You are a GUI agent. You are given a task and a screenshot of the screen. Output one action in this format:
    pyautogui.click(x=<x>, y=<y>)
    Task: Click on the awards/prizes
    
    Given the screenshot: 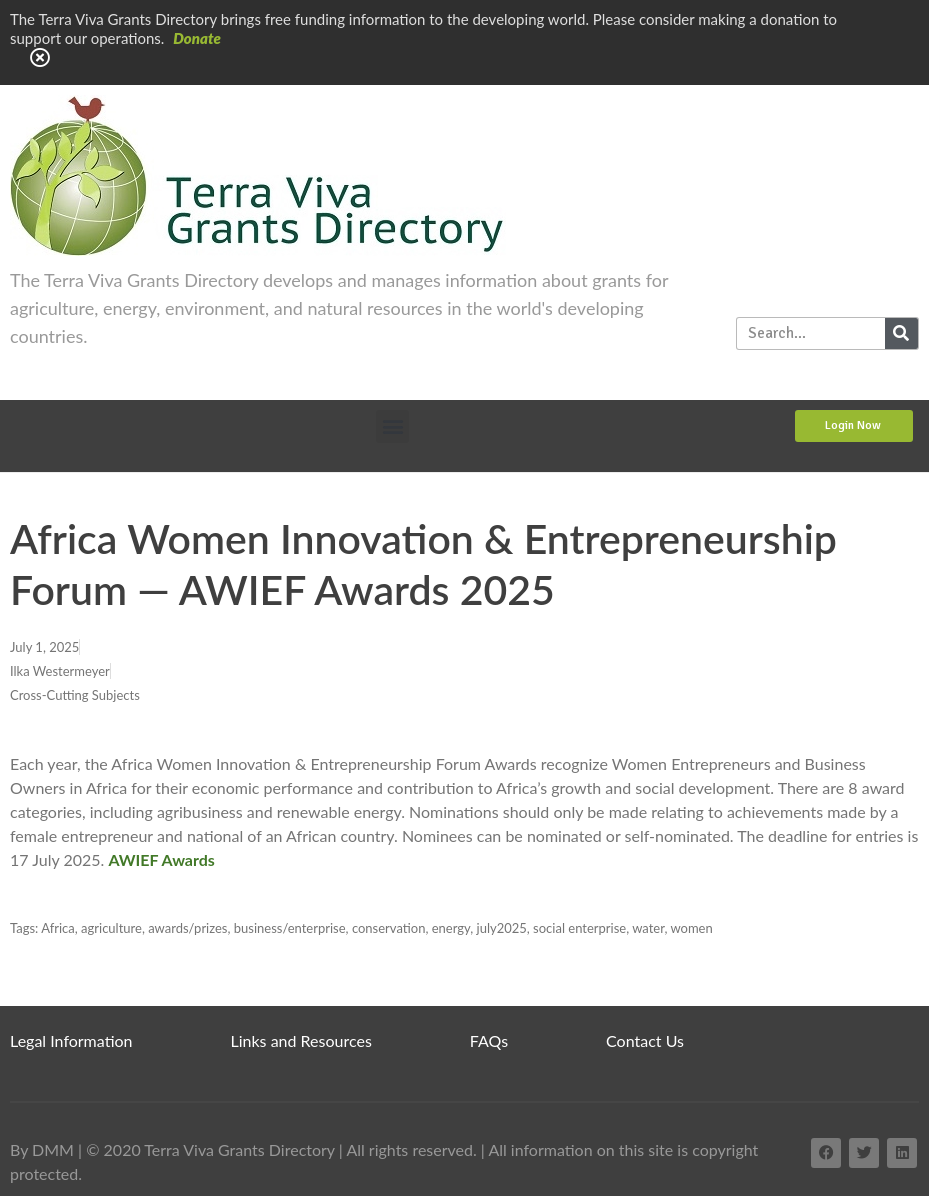 What is the action you would take?
    pyautogui.click(x=187, y=928)
    